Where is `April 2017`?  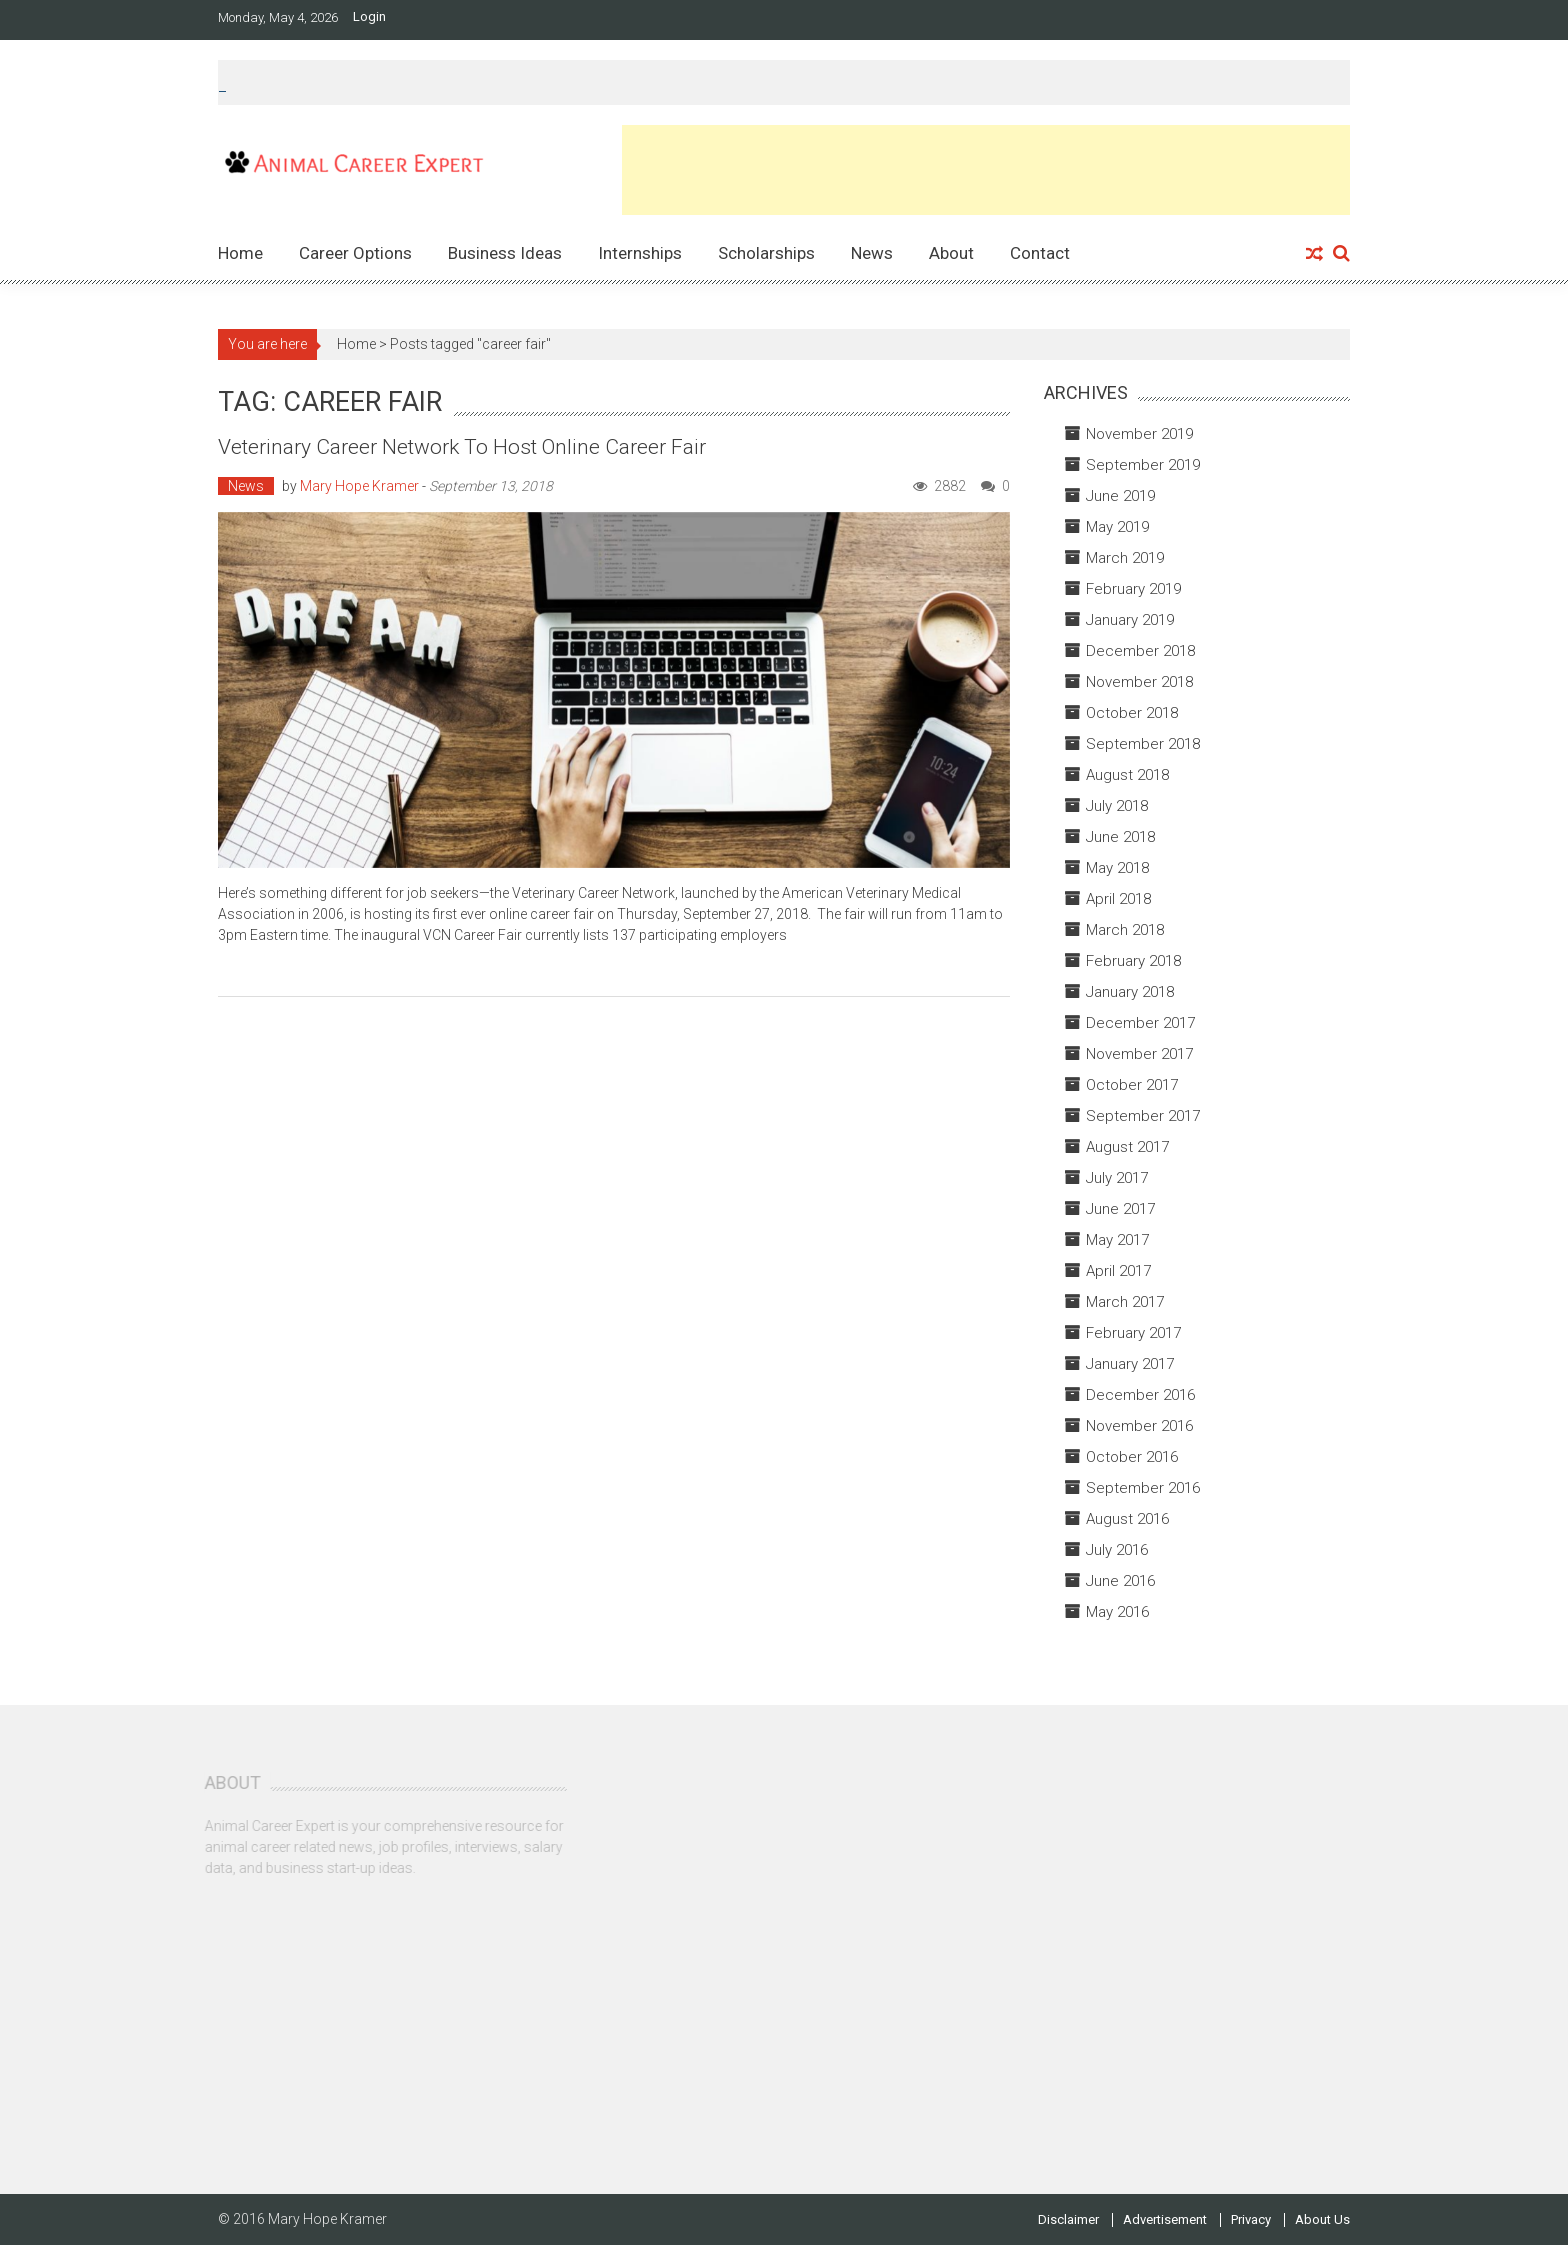
April 2017 is located at coordinates (1118, 1271).